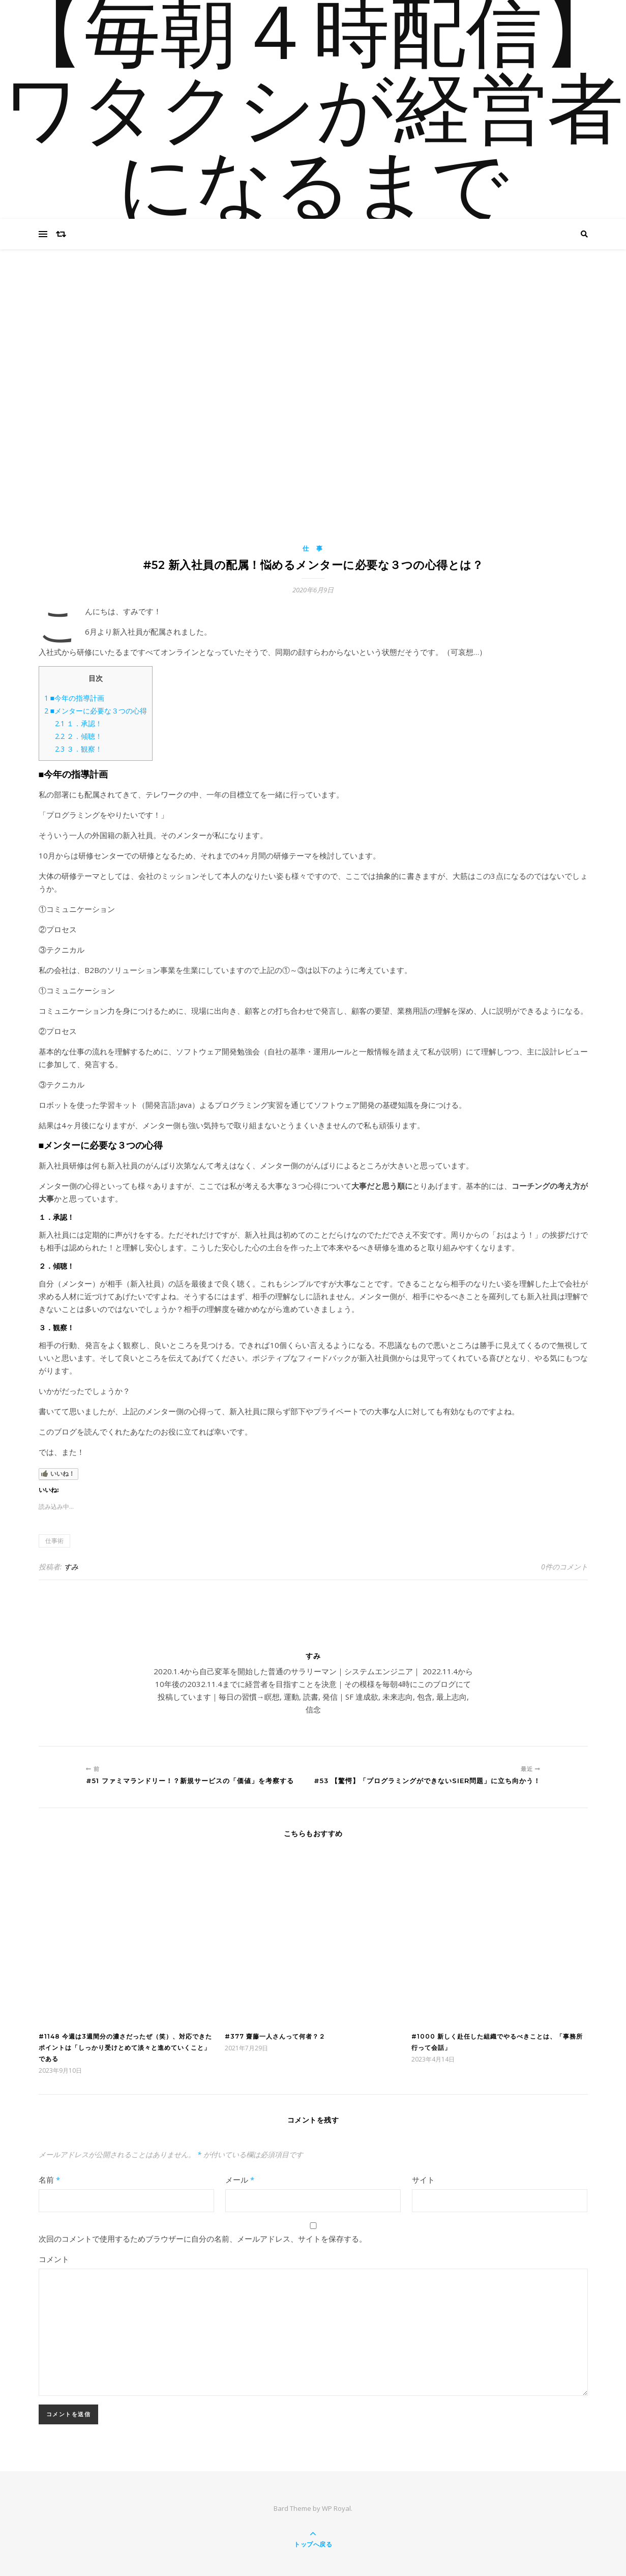  I want to click on ３．観察！, so click(78, 749).